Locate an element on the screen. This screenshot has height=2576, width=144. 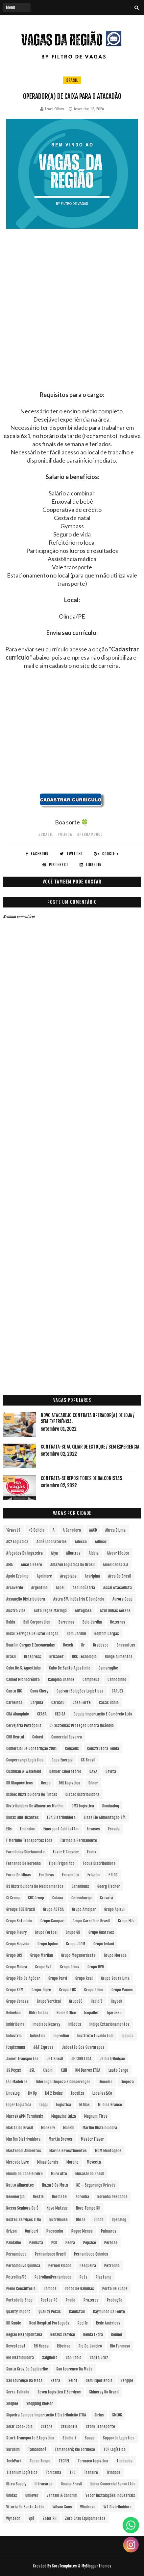
KM Barros LTDA is located at coordinates (87, 2070).